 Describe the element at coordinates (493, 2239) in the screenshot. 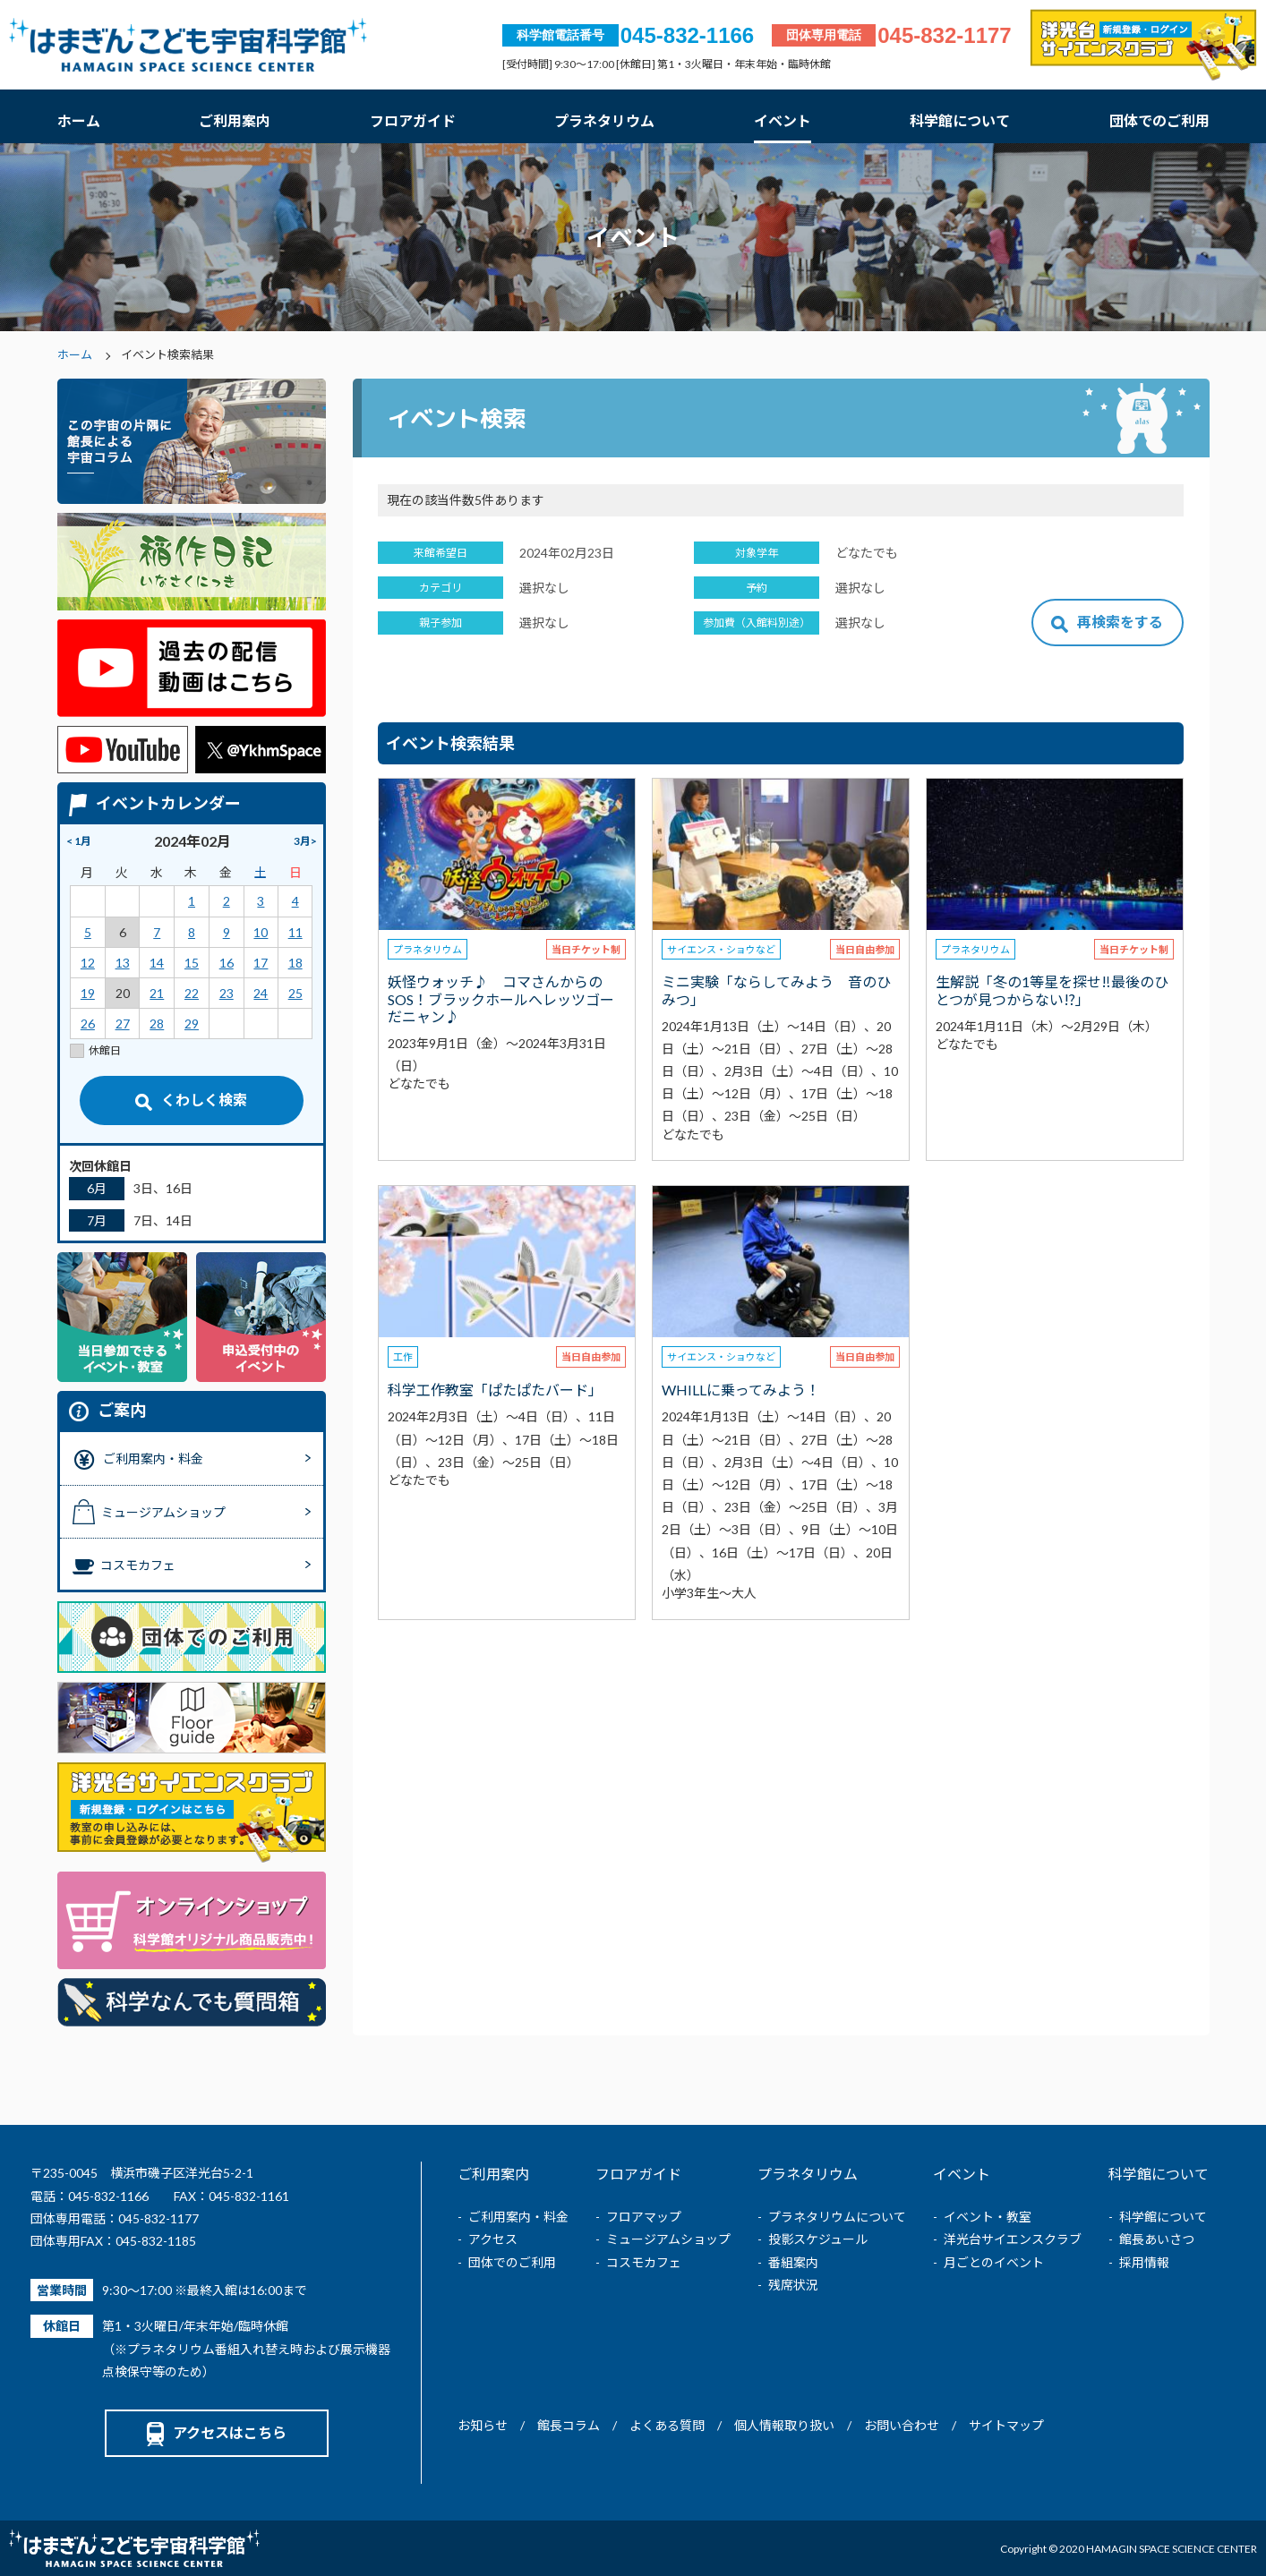

I see `アクセス` at that location.